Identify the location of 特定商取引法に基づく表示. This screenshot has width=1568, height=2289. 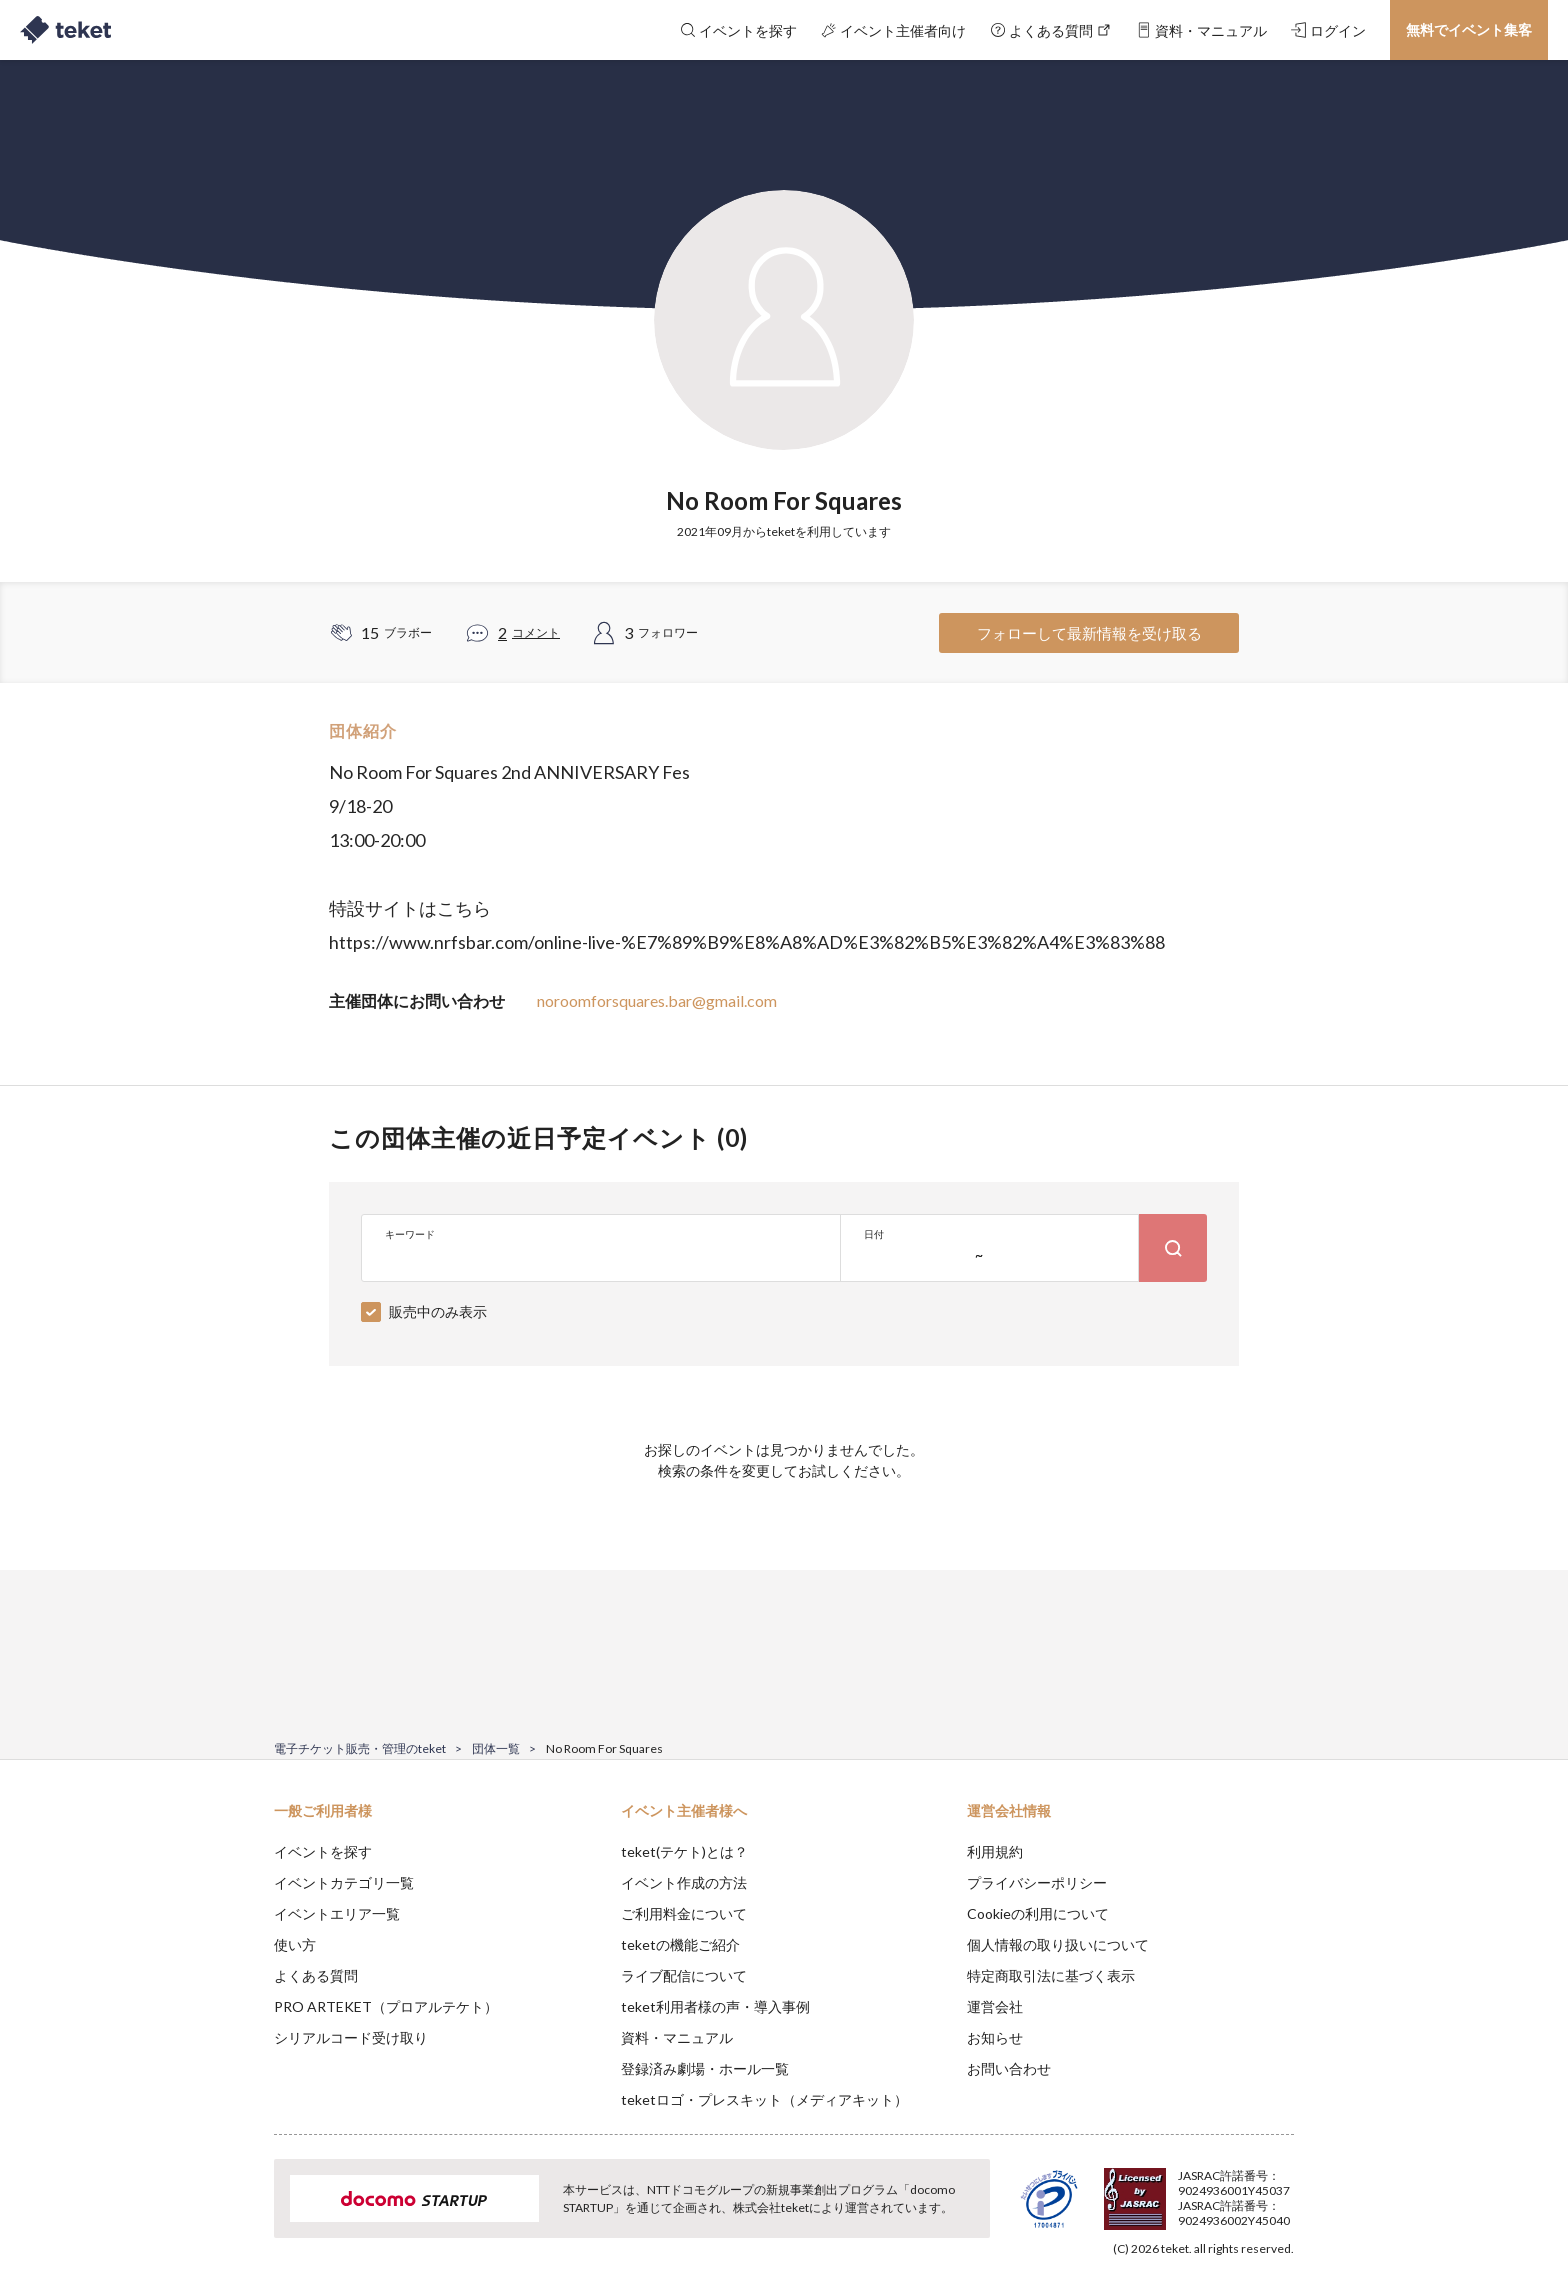
(1051, 1975).